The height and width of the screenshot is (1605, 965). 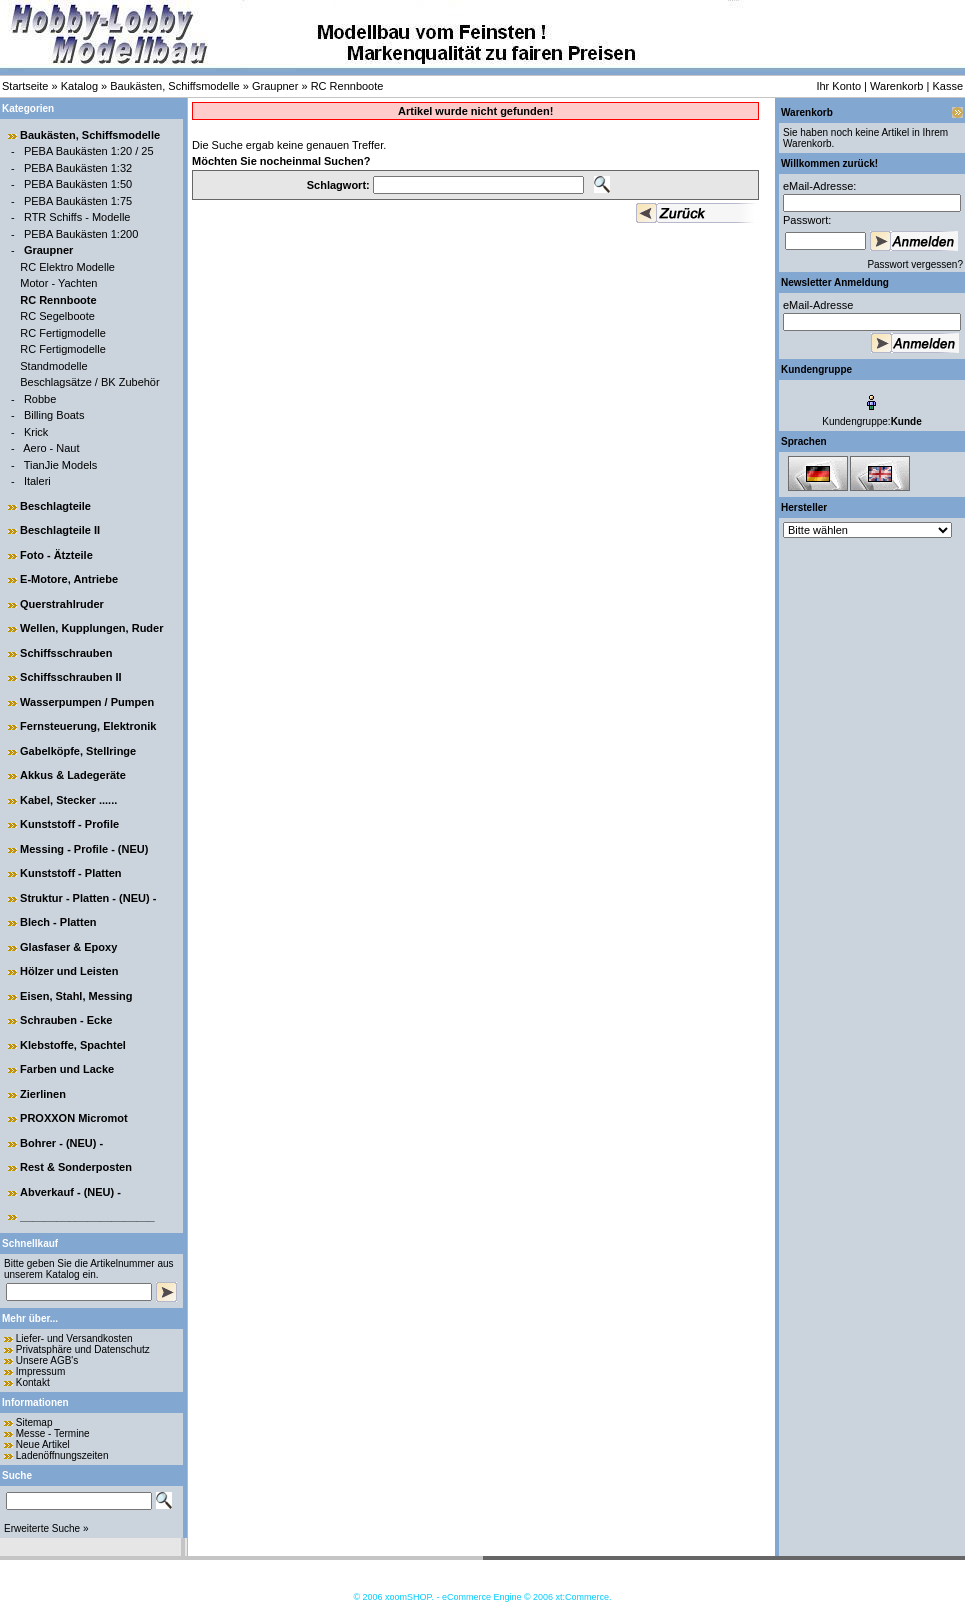 What do you see at coordinates (67, 267) in the screenshot?
I see `RC Elektro Modelle` at bounding box center [67, 267].